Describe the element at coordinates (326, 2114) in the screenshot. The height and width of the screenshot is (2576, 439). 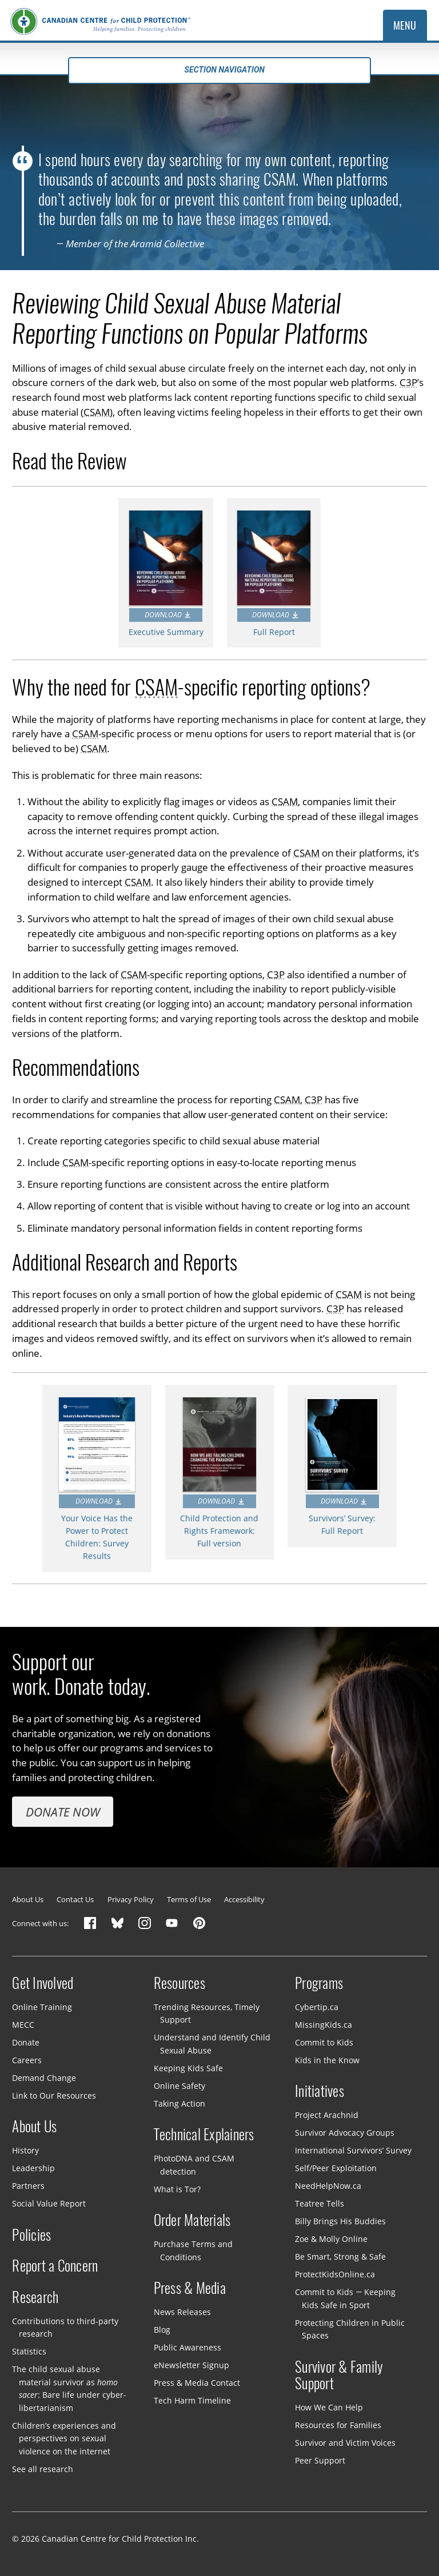
I see `Project Arachnid` at that location.